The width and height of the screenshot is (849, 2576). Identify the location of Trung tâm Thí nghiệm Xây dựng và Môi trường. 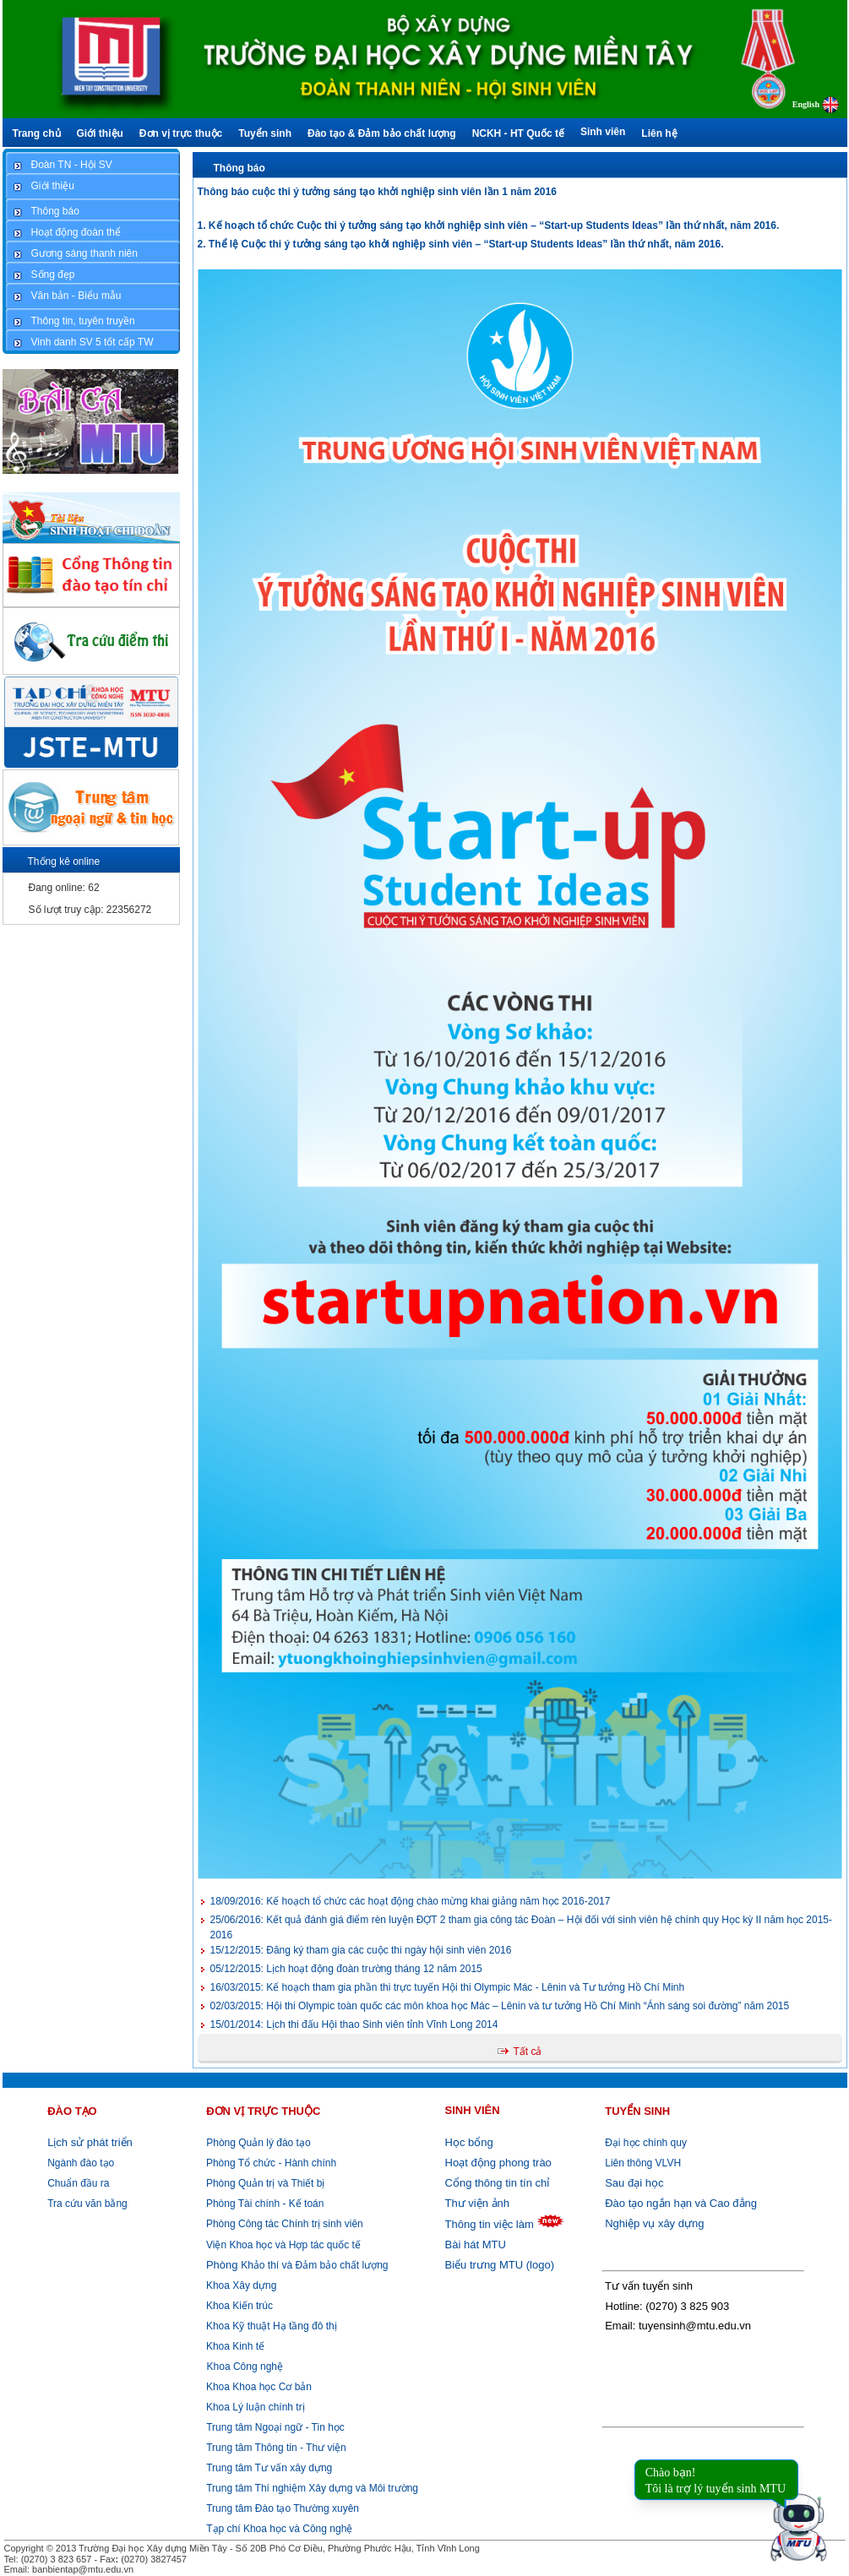
(312, 2488).